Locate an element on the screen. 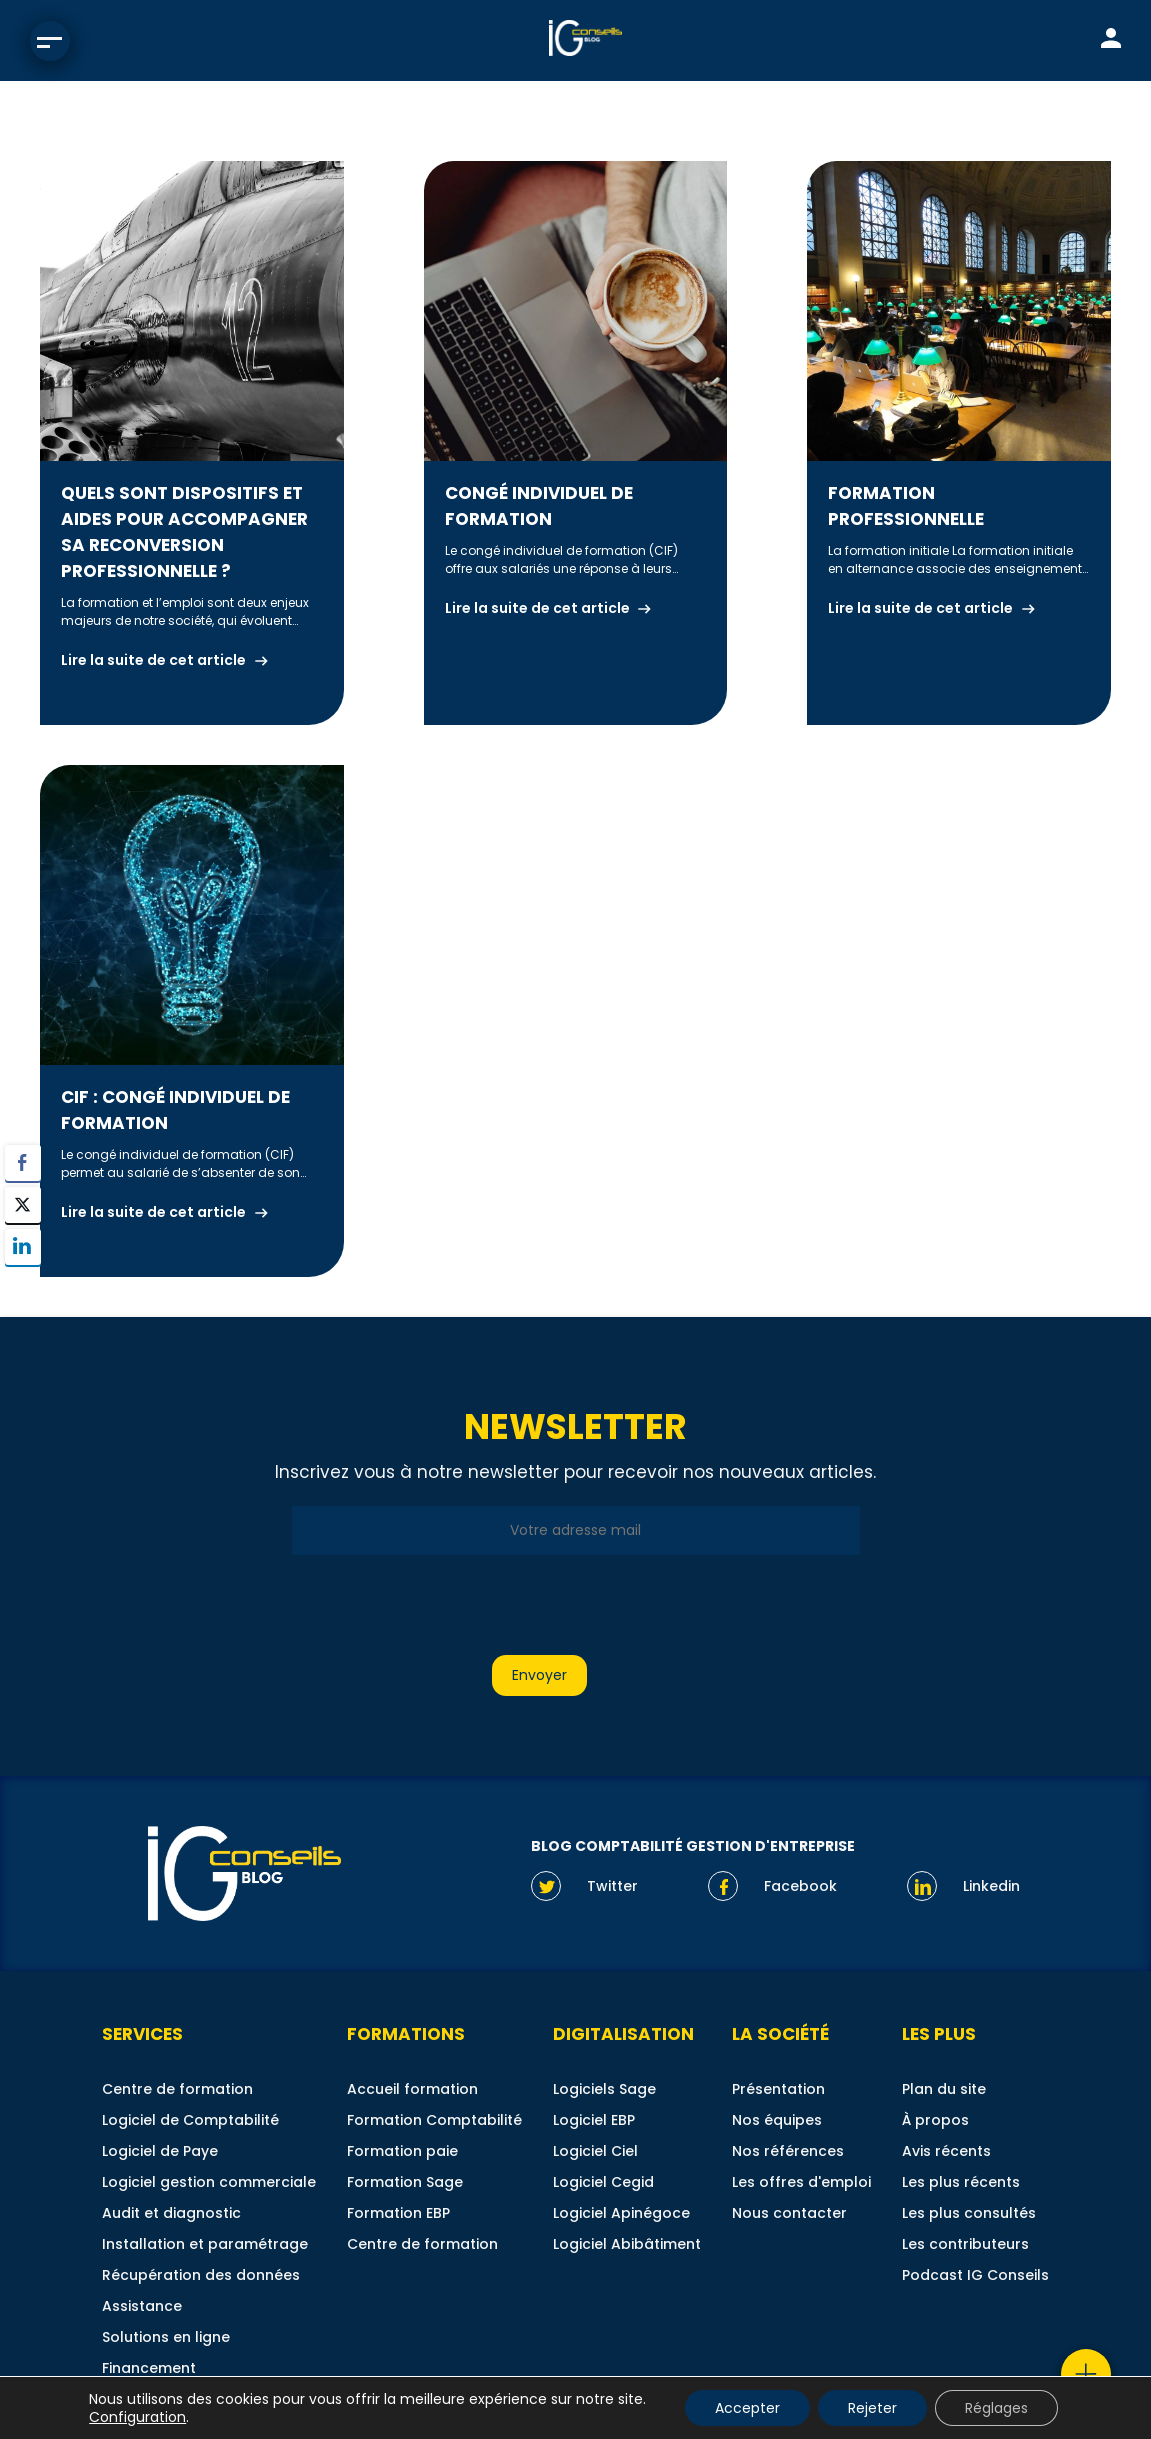 The height and width of the screenshot is (2439, 1151). Les contributeurs is located at coordinates (965, 2244).